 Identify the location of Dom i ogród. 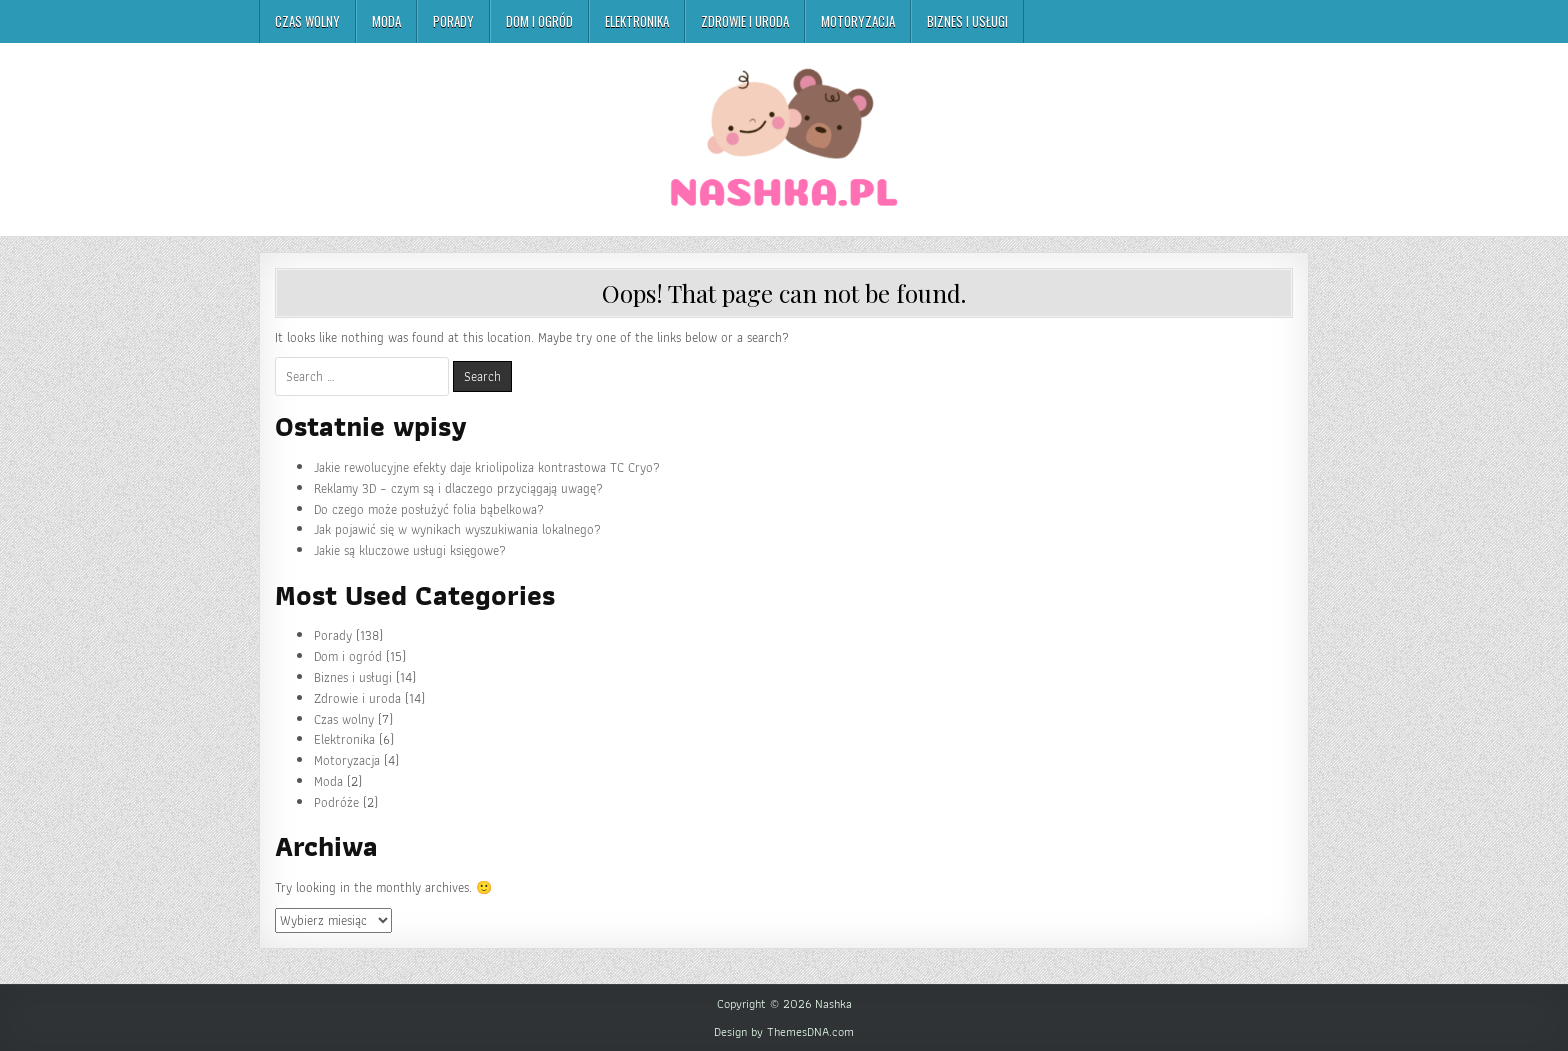
(539, 21).